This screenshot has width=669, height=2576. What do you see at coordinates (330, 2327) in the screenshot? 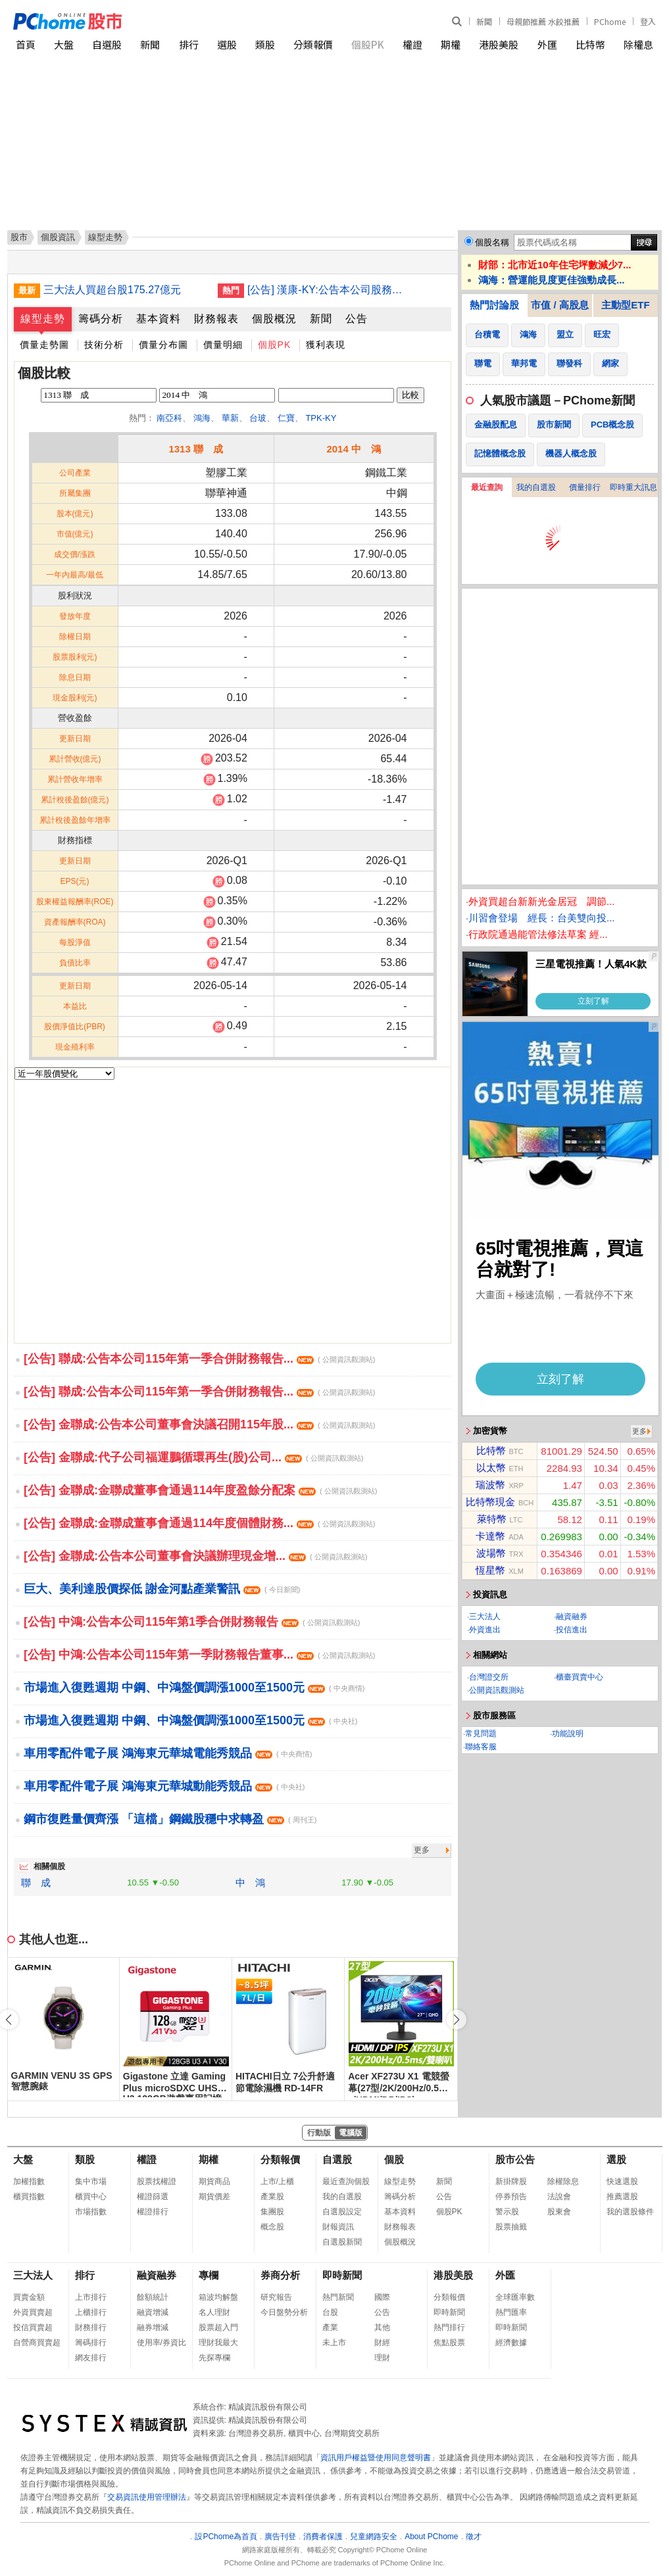
I see `產業` at bounding box center [330, 2327].